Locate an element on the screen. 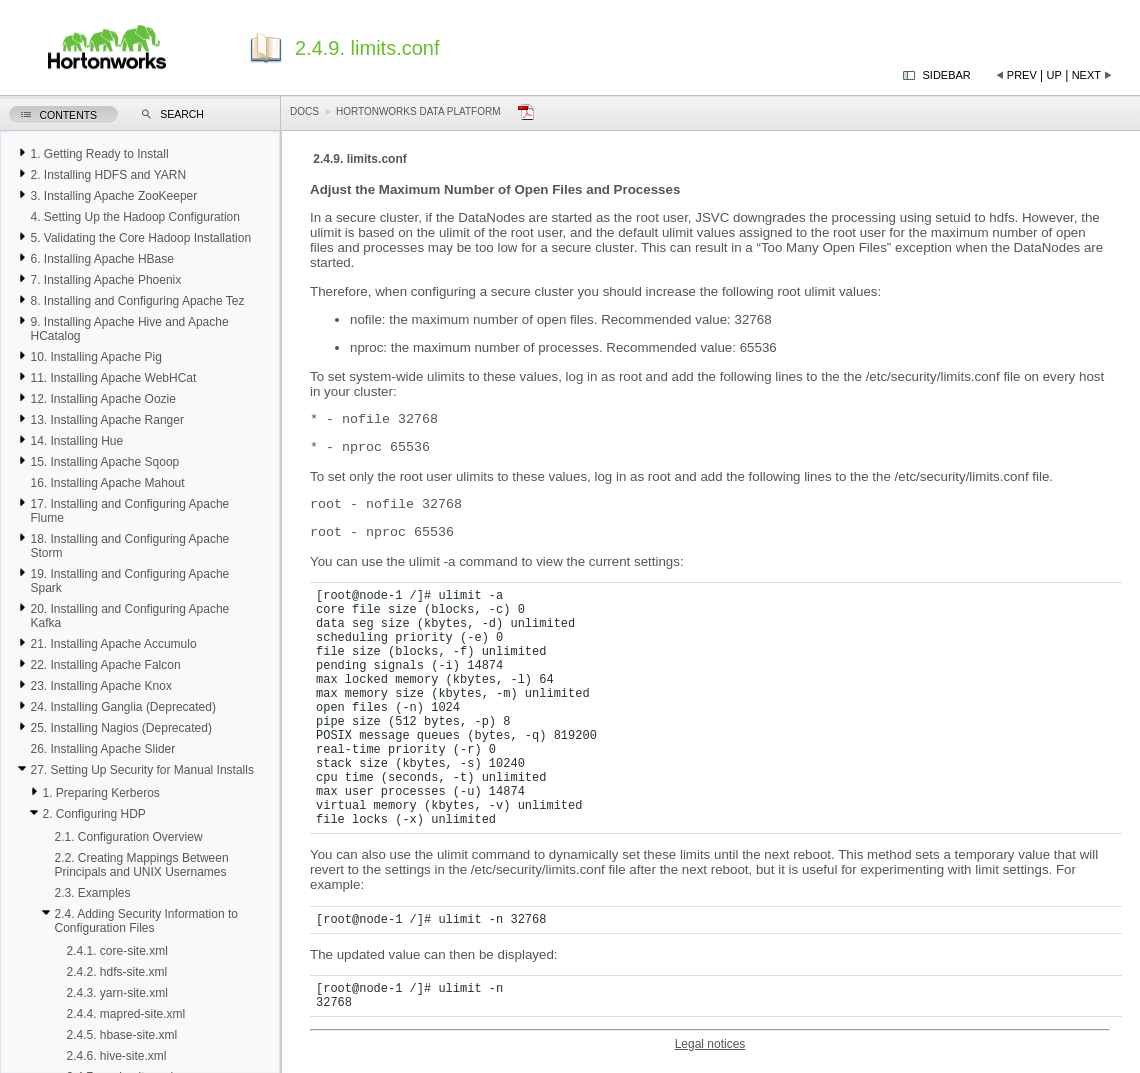 The width and height of the screenshot is (1140, 1073). 4. Setting Up the Hadoop Configuration is located at coordinates (134, 217).